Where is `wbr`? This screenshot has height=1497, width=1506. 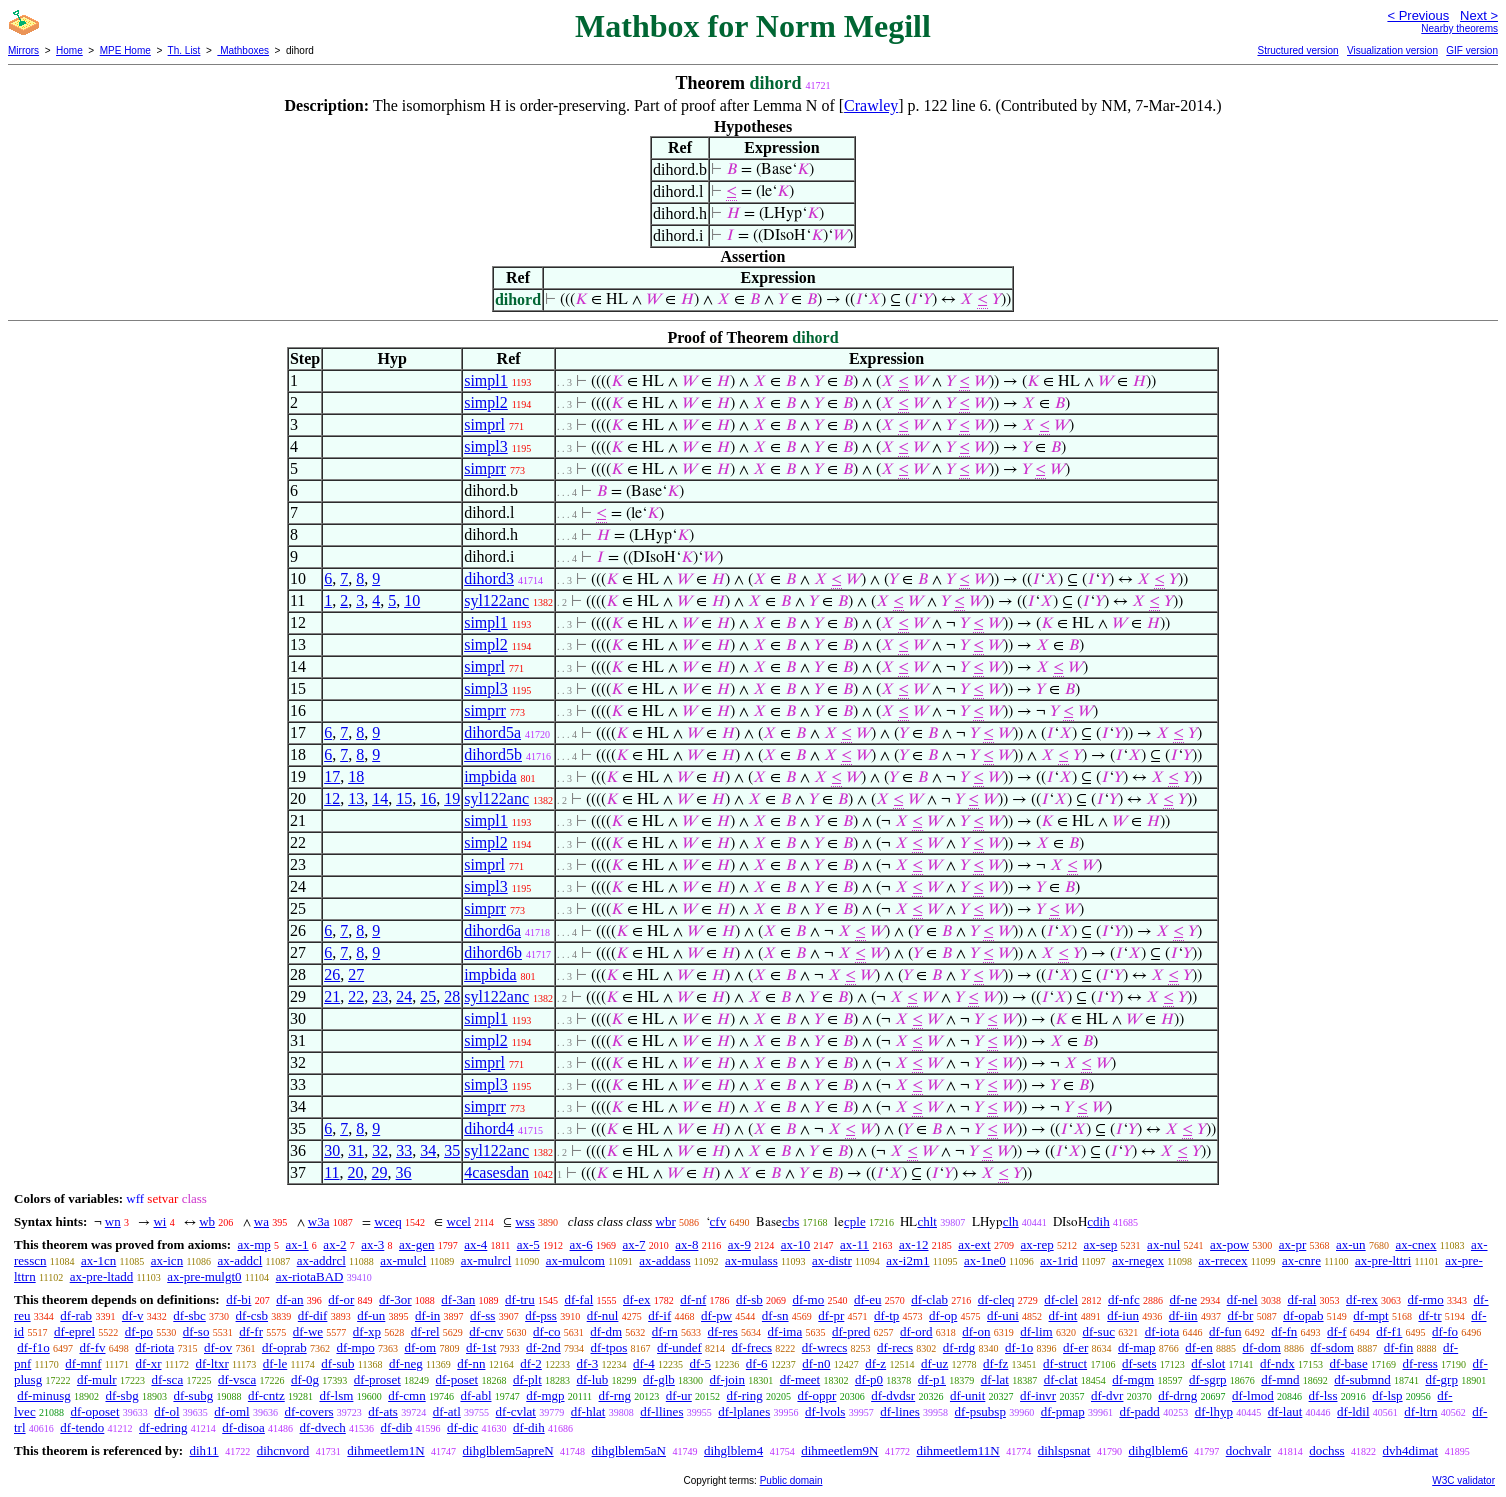 wbr is located at coordinates (666, 1221).